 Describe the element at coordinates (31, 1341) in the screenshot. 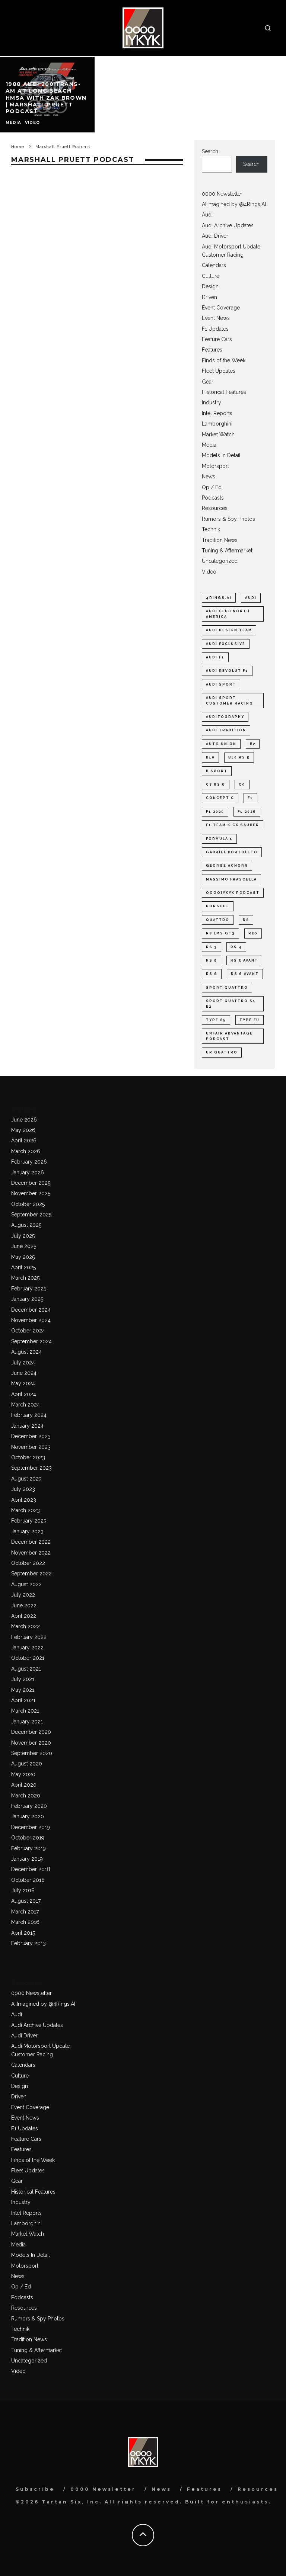

I see `September 2024` at that location.